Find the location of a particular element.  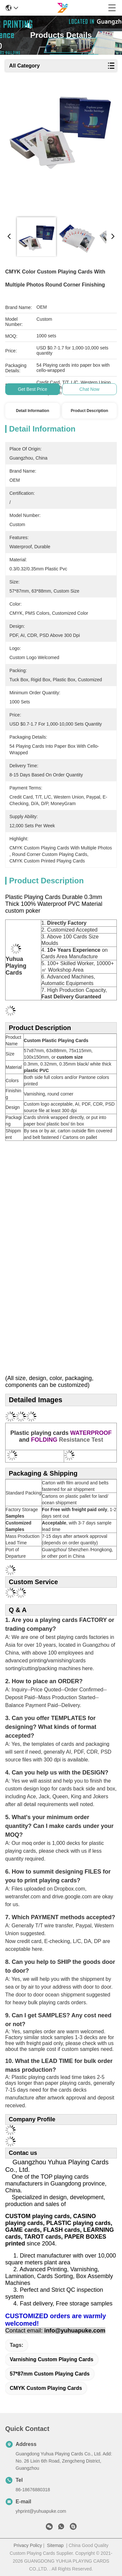

Sitemap is located at coordinates (55, 2545).